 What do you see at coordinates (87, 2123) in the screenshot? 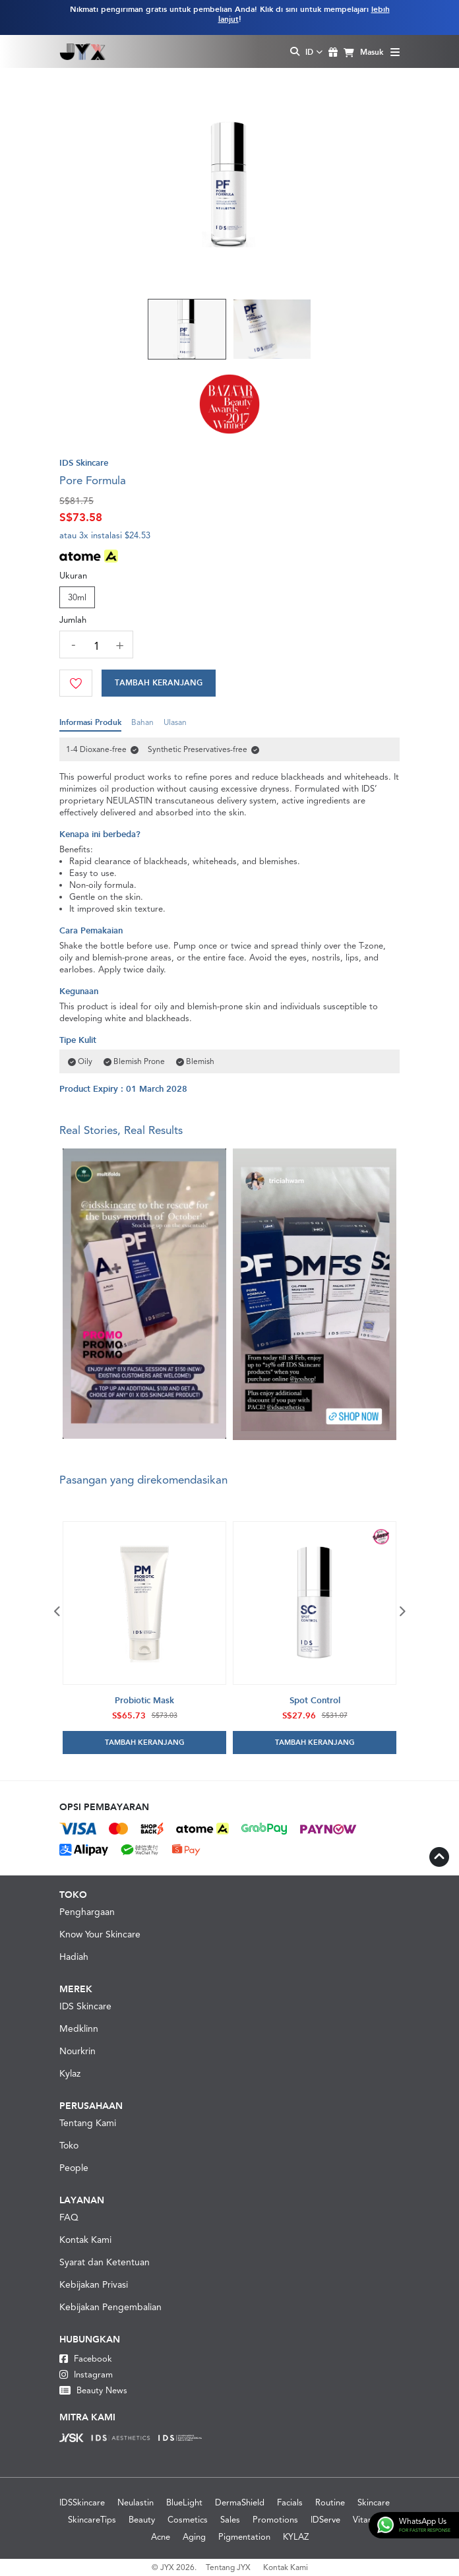
I see `Tentang Kami` at bounding box center [87, 2123].